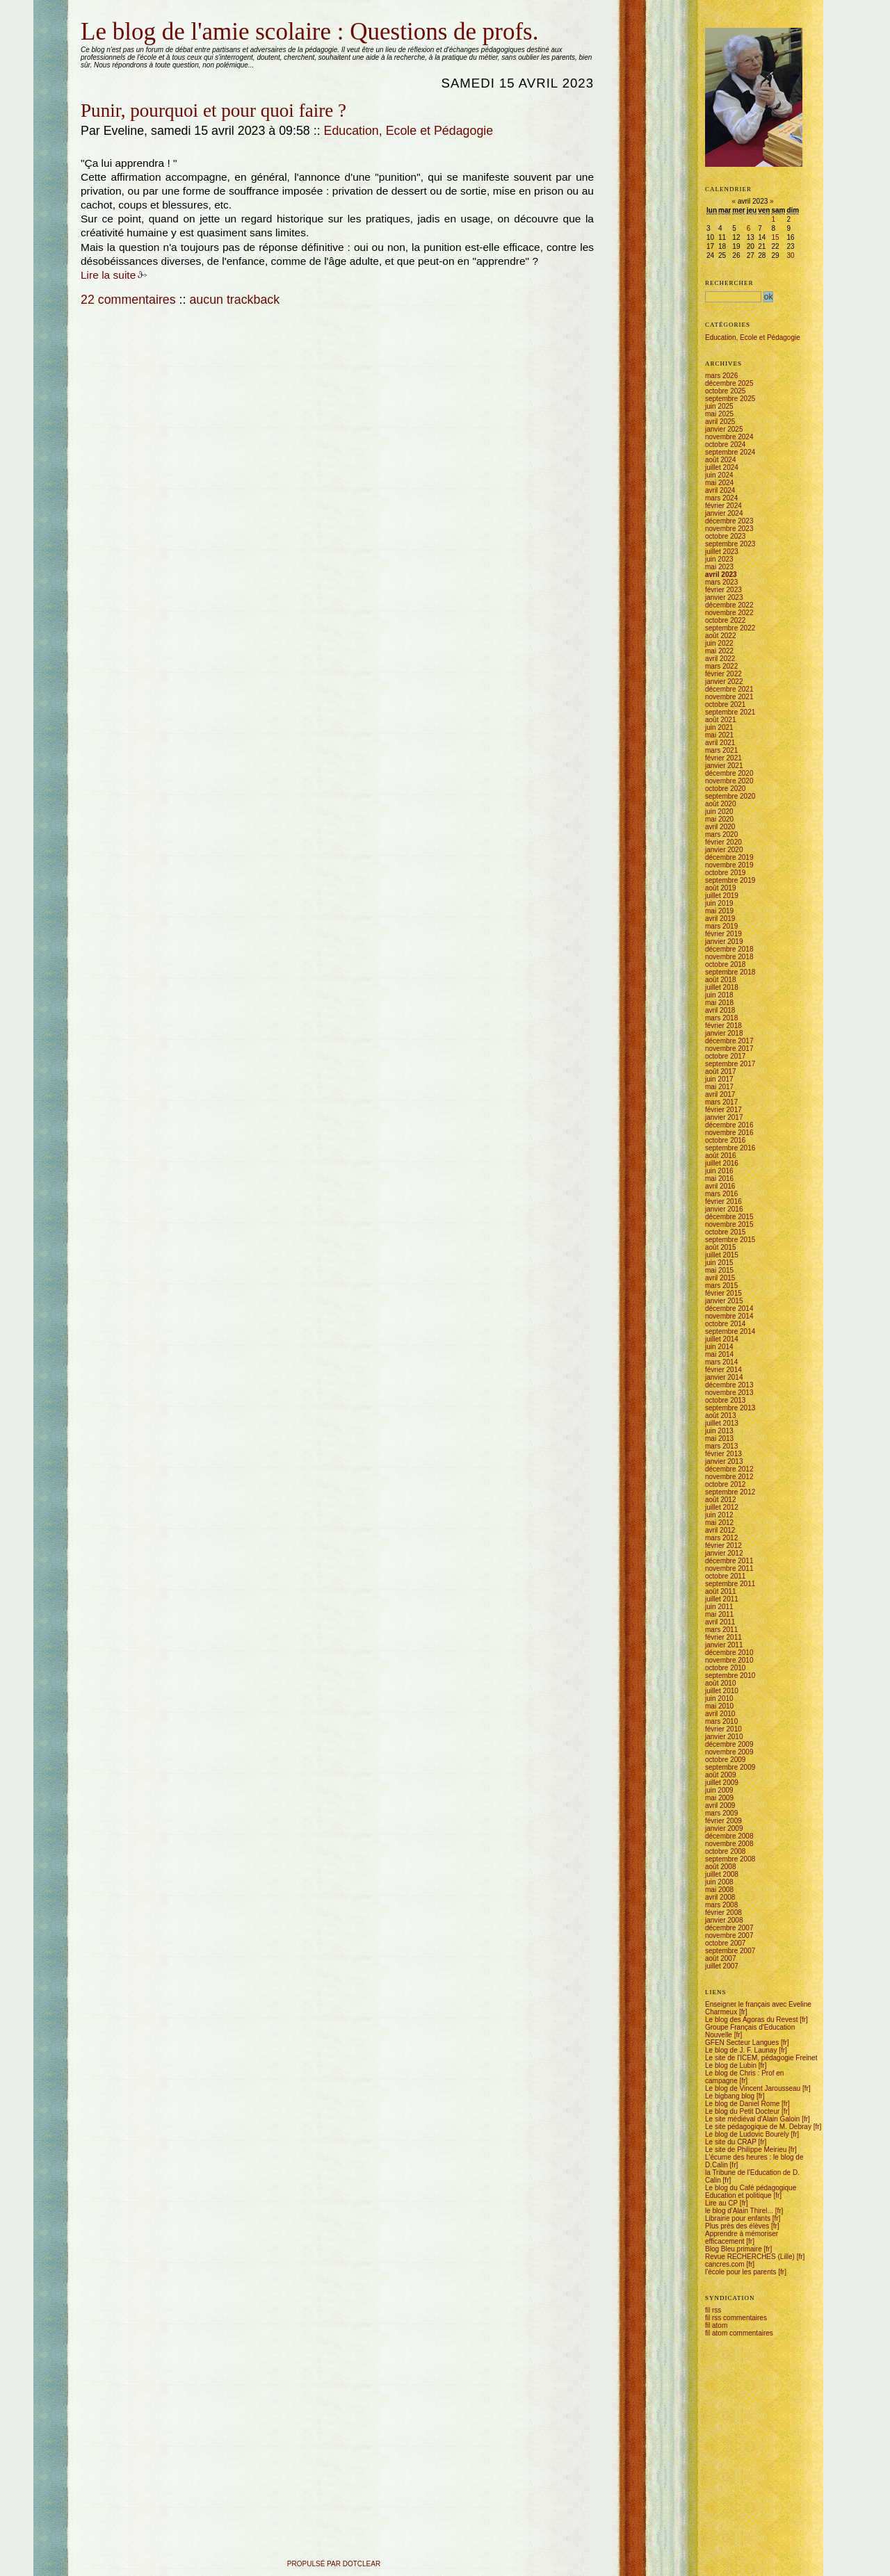 Image resolution: width=890 pixels, height=2576 pixels. I want to click on avril 2023, so click(721, 574).